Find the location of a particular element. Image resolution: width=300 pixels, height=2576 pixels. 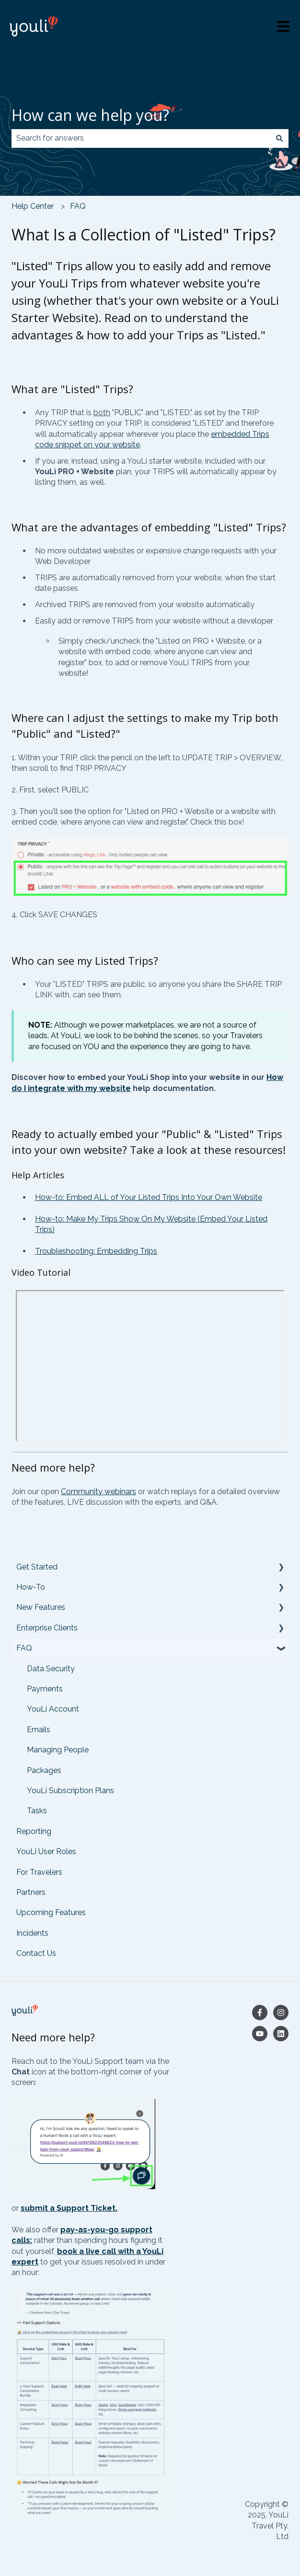

How can we help you? is located at coordinates (90, 115).